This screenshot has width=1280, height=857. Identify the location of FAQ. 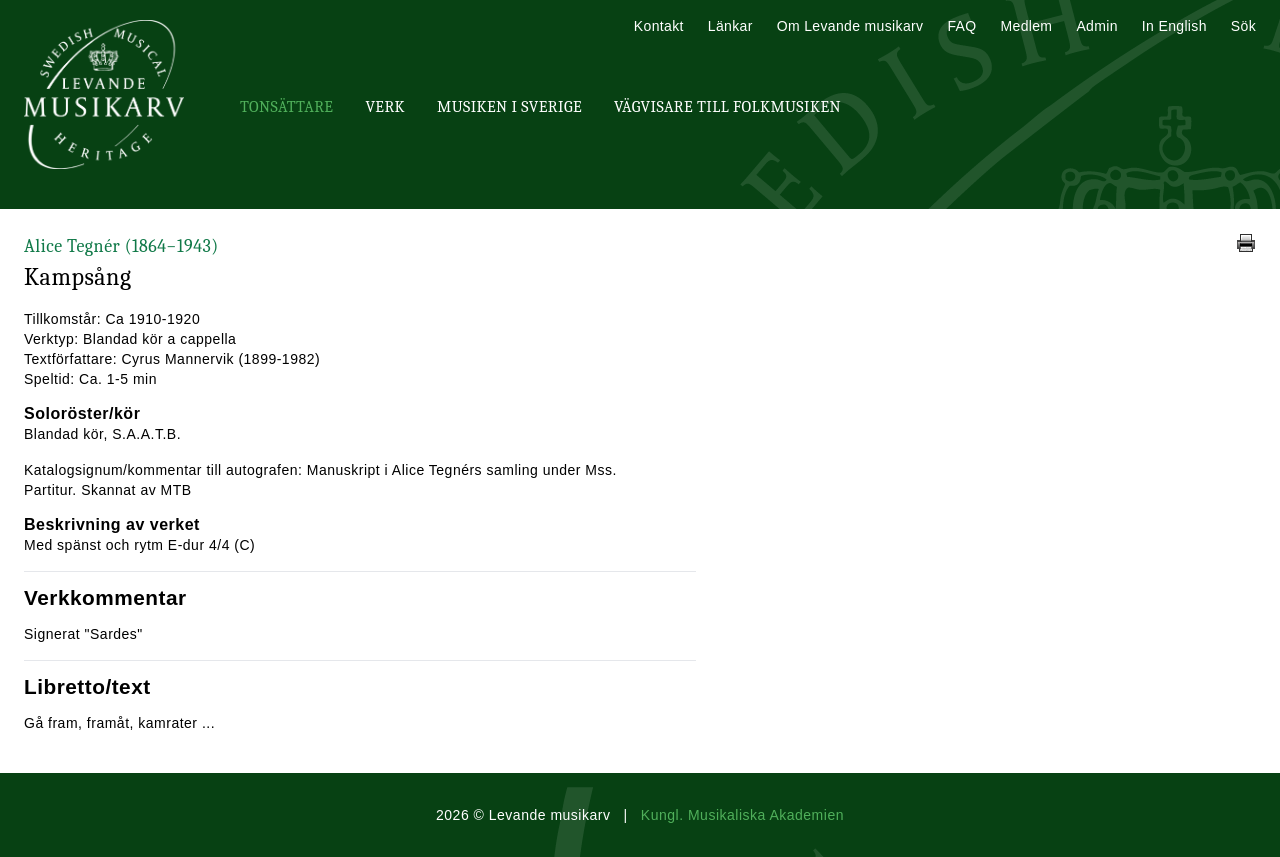
(961, 26).